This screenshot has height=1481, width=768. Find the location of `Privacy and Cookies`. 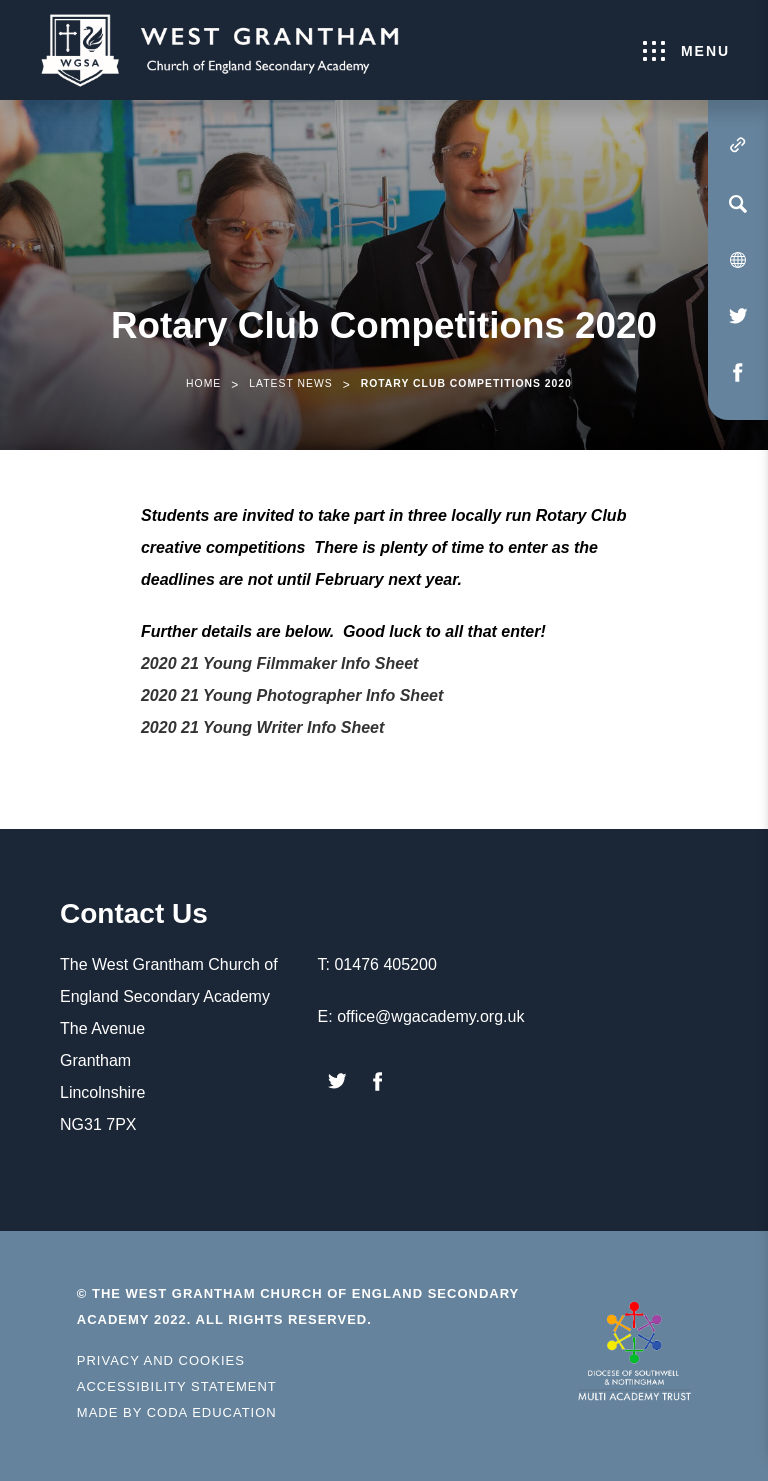

Privacy and Cookies is located at coordinates (161, 1360).